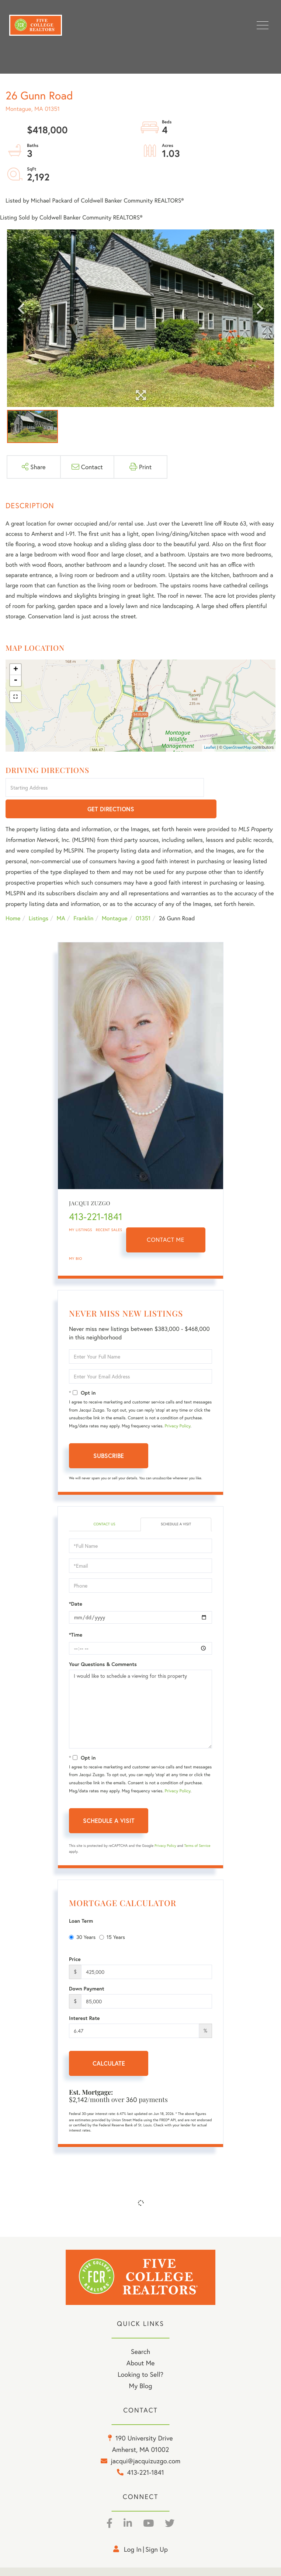  What do you see at coordinates (241, 788) in the screenshot?
I see `Get Directions` at bounding box center [241, 788].